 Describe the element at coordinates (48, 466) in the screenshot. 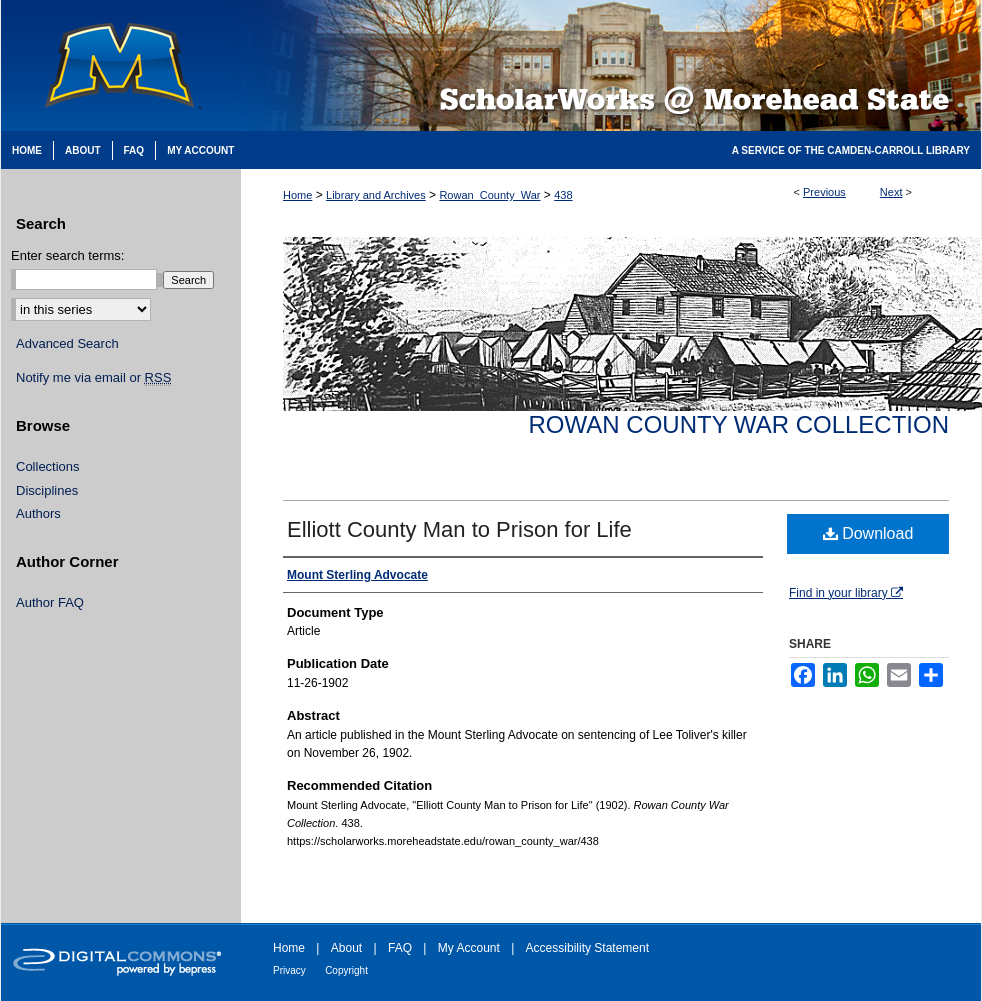

I see `Collections` at that location.